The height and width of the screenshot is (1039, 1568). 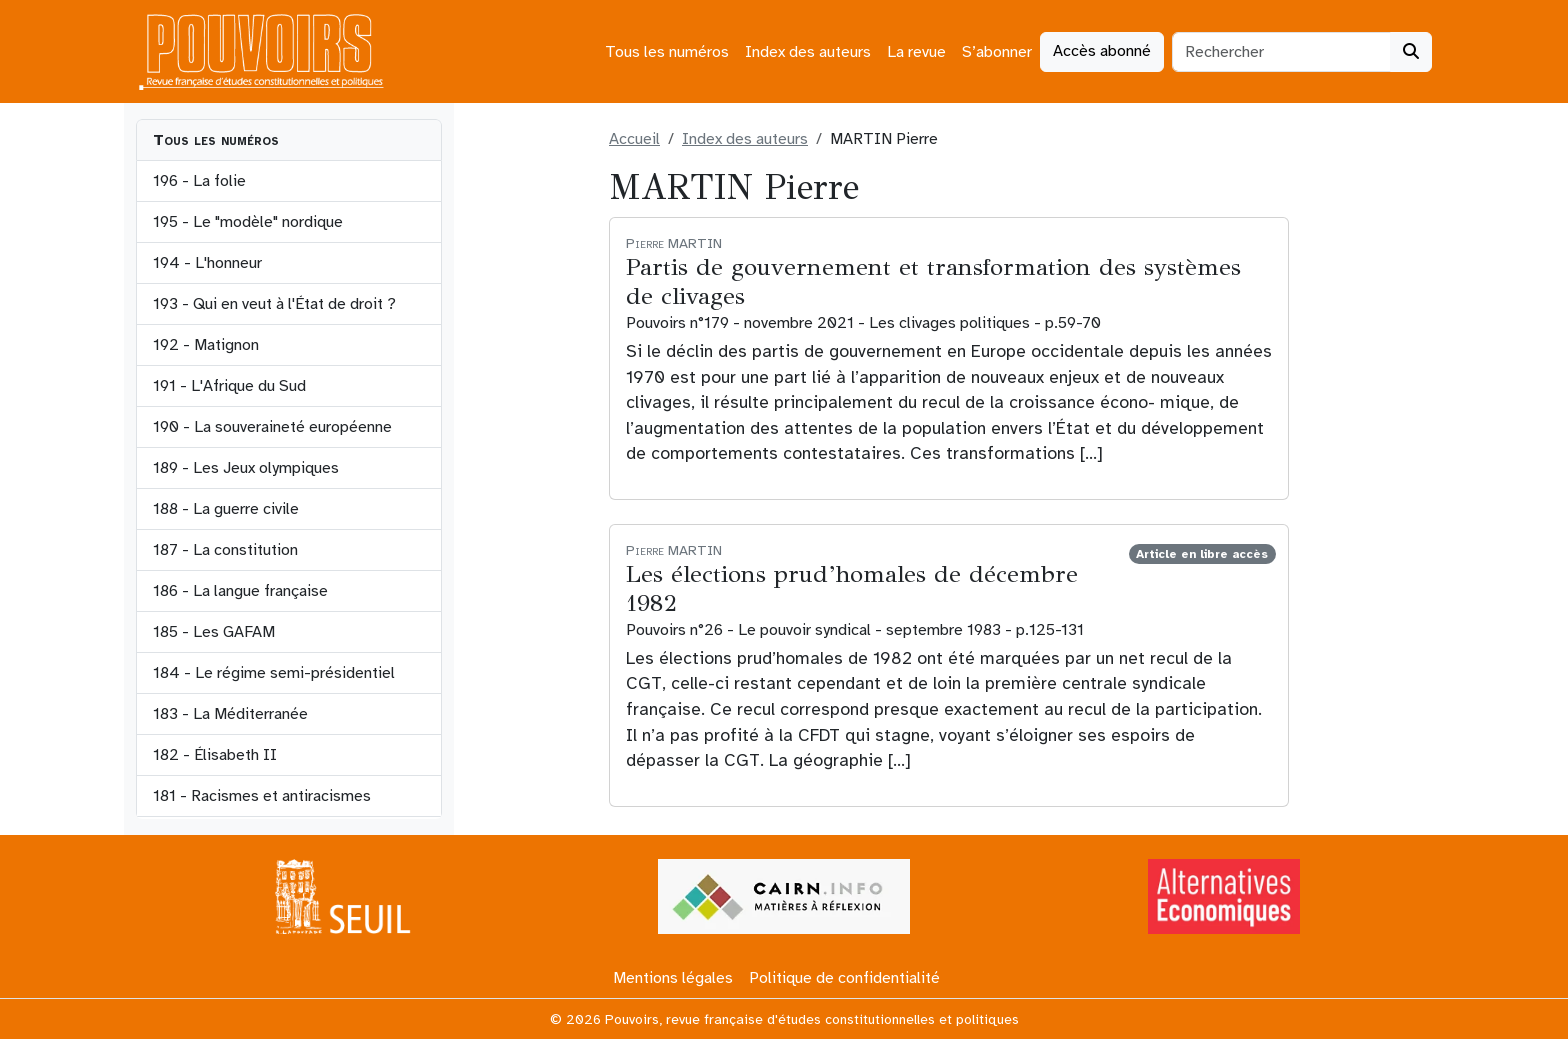 I want to click on Tous les numéros, so click(x=667, y=52).